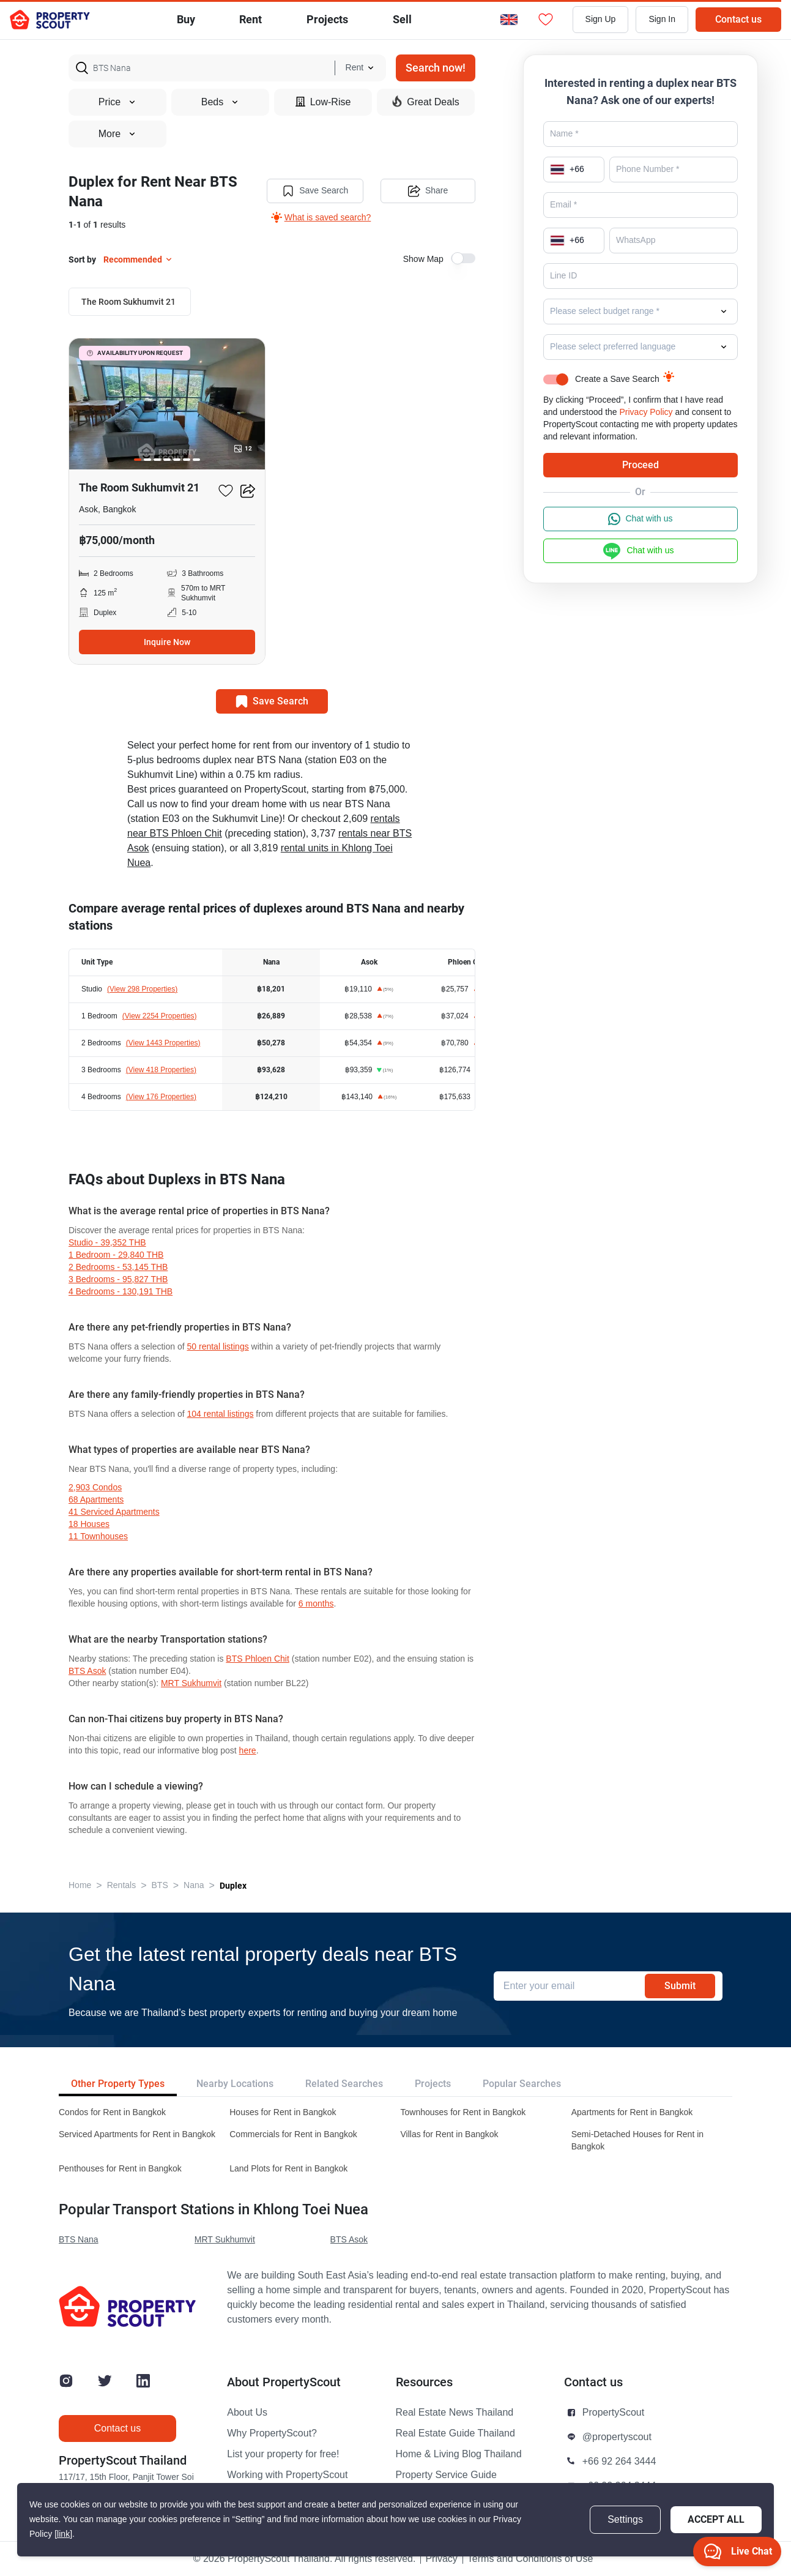 The width and height of the screenshot is (791, 2576). Describe the element at coordinates (114, 1512) in the screenshot. I see `41 serviced Apartments` at that location.